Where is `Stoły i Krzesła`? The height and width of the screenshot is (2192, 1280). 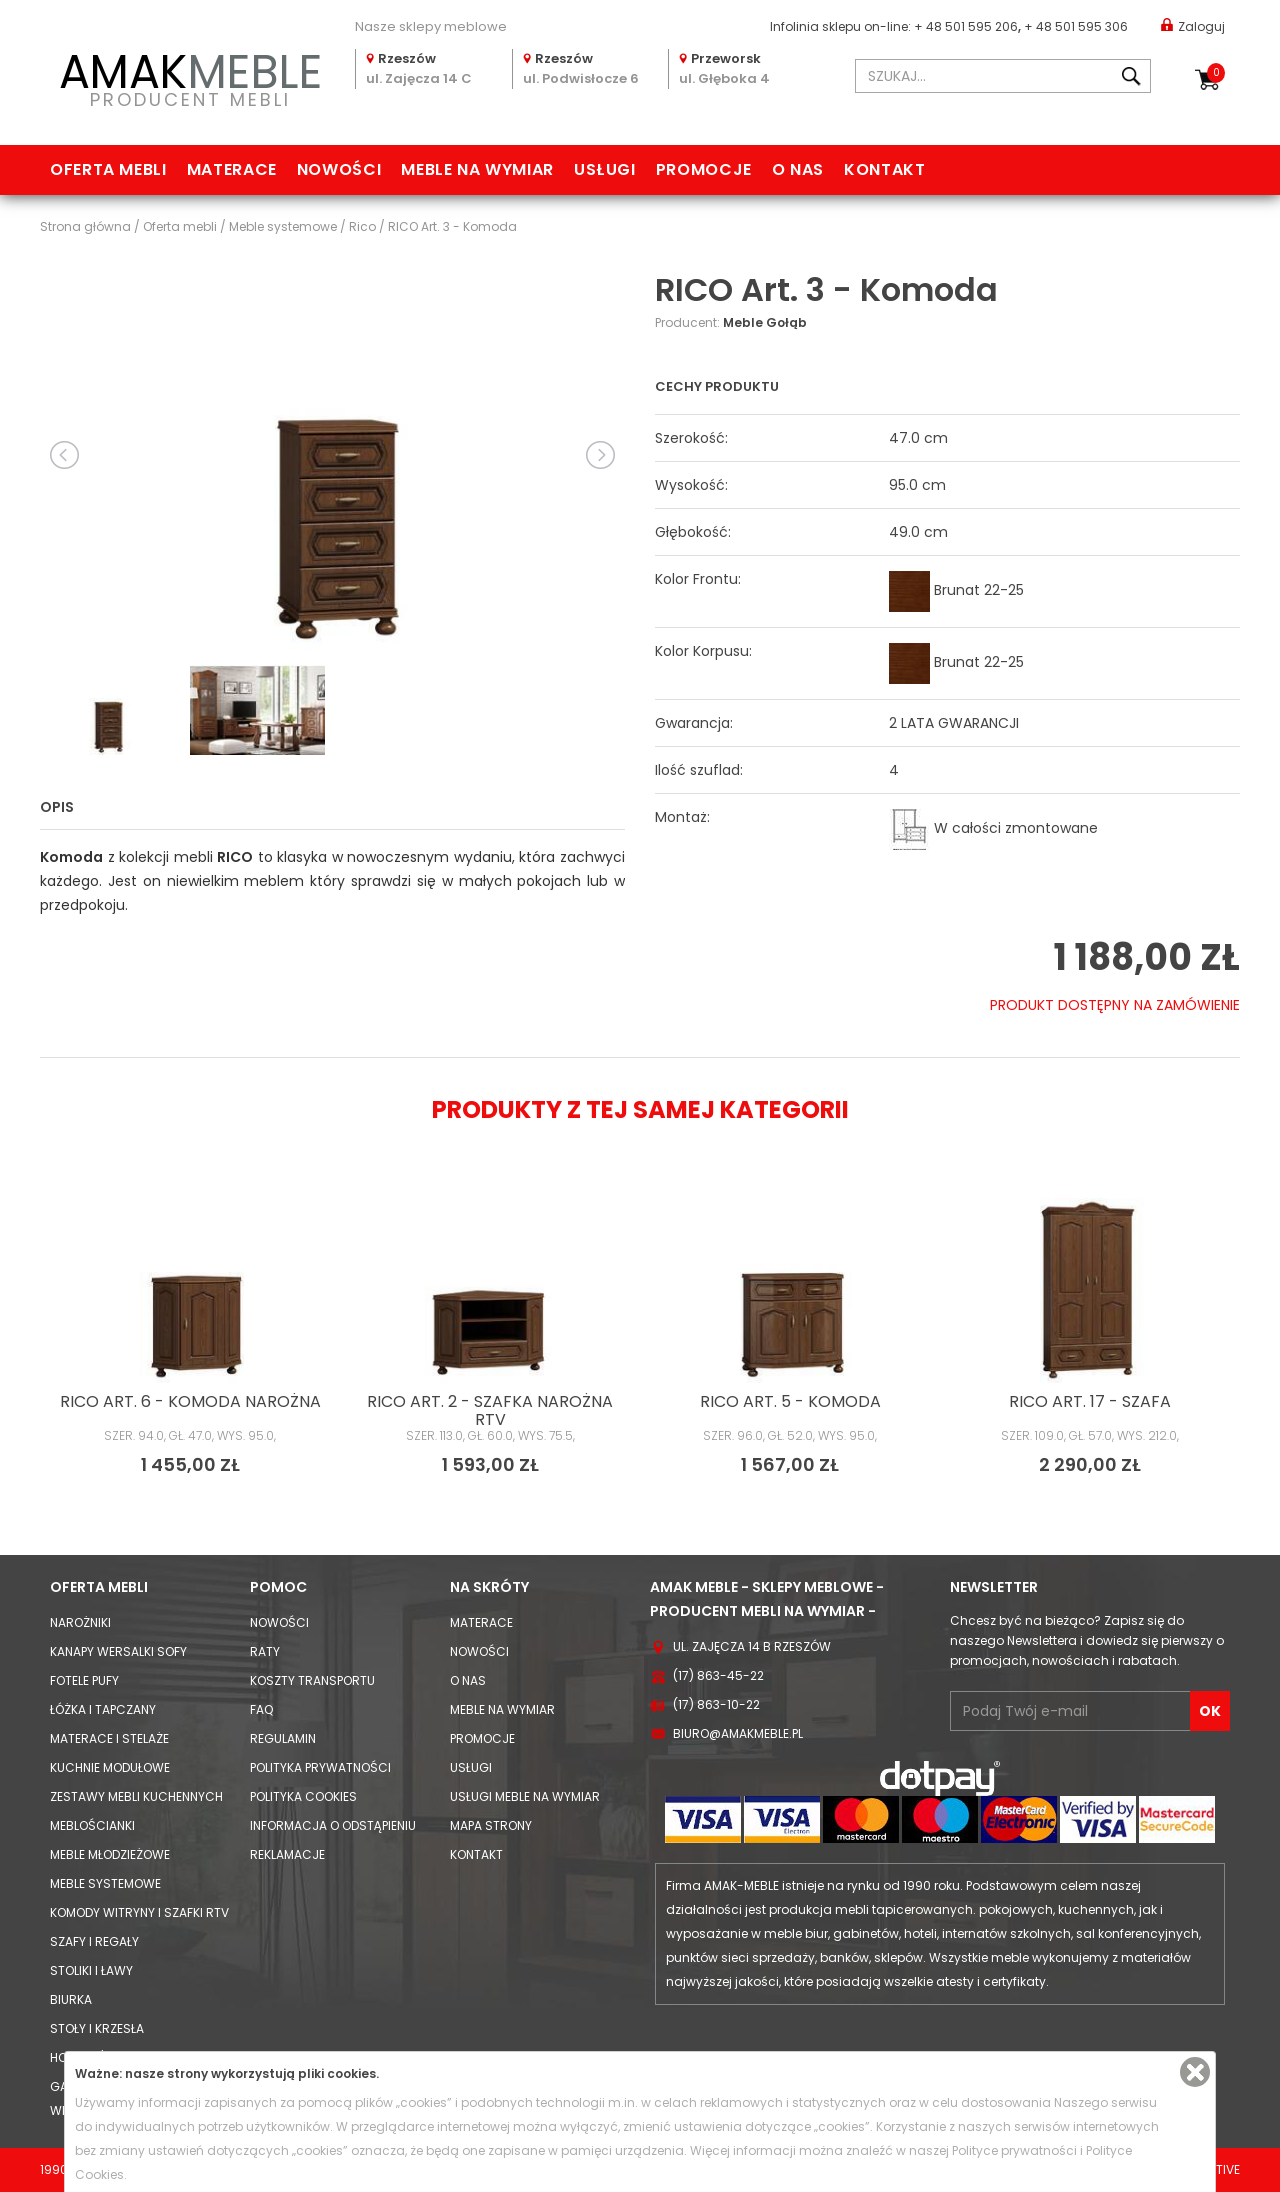
Stoły i Krzesła is located at coordinates (97, 2028).